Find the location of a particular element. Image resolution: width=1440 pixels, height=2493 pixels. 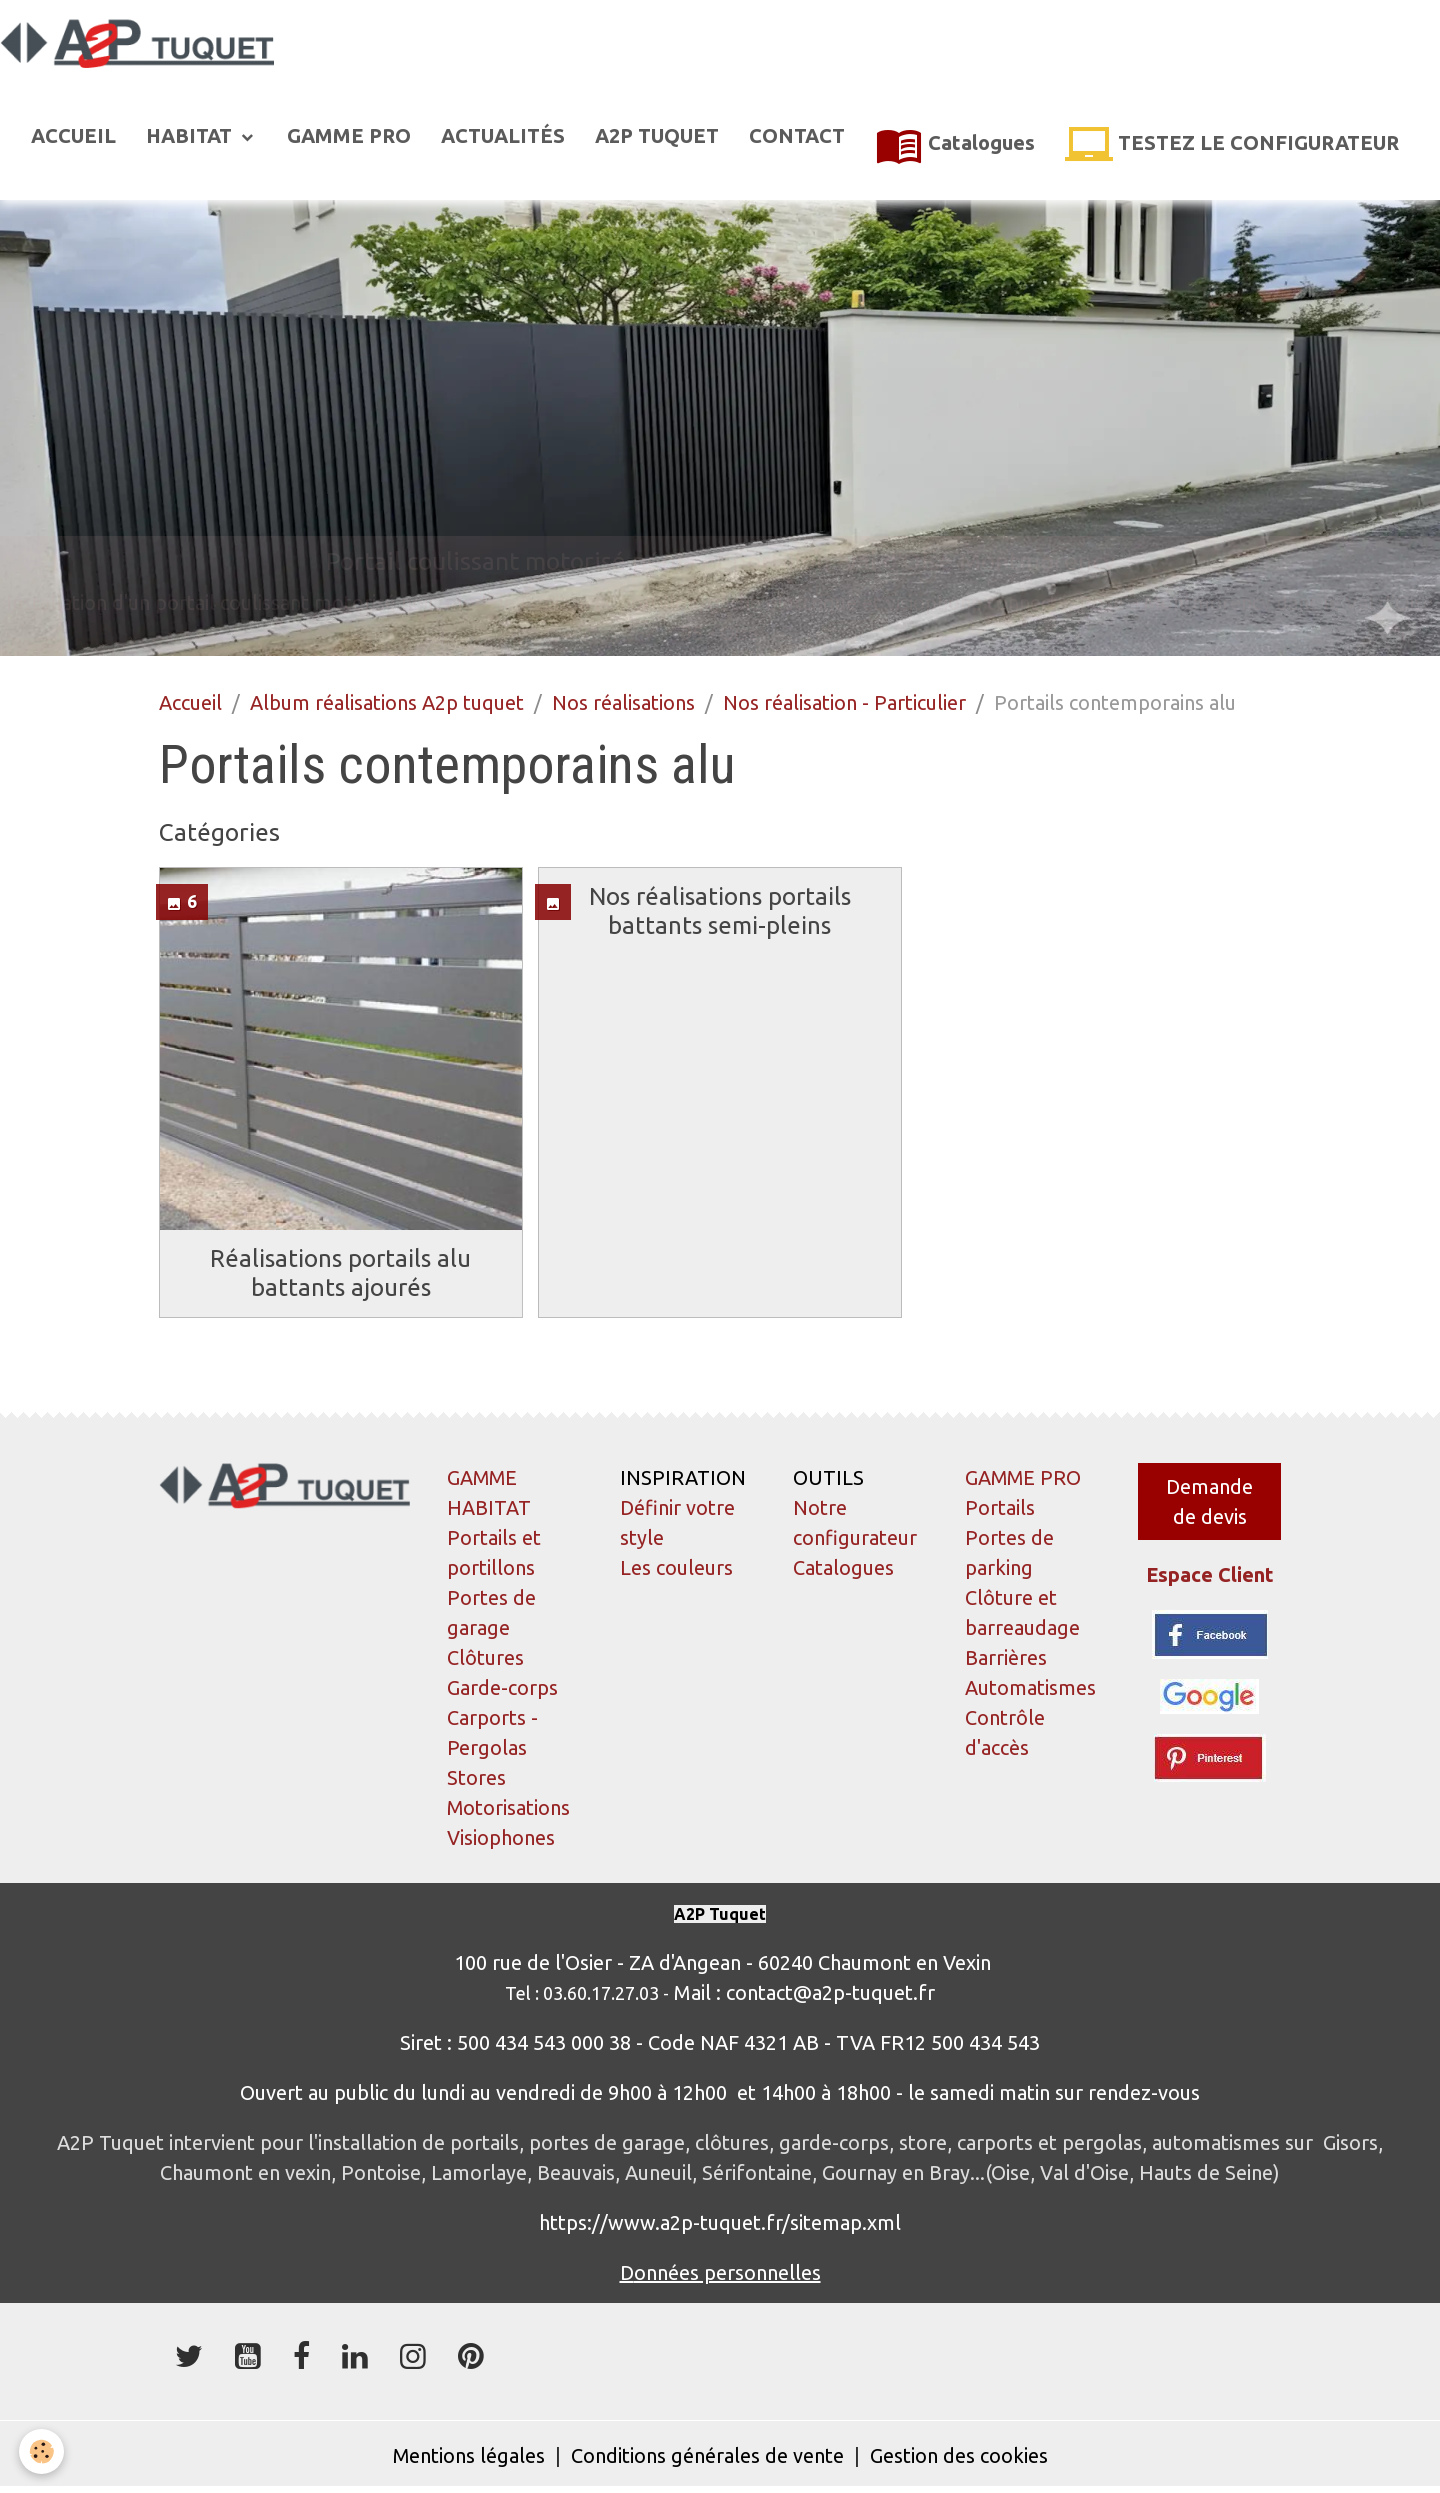

Nos réalisations is located at coordinates (623, 703).